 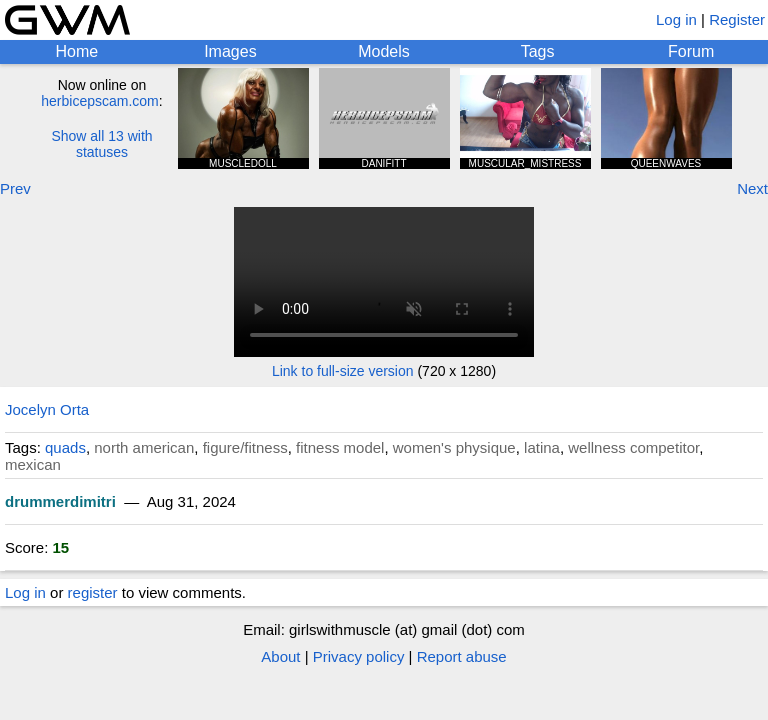 I want to click on About, so click(x=280, y=656).